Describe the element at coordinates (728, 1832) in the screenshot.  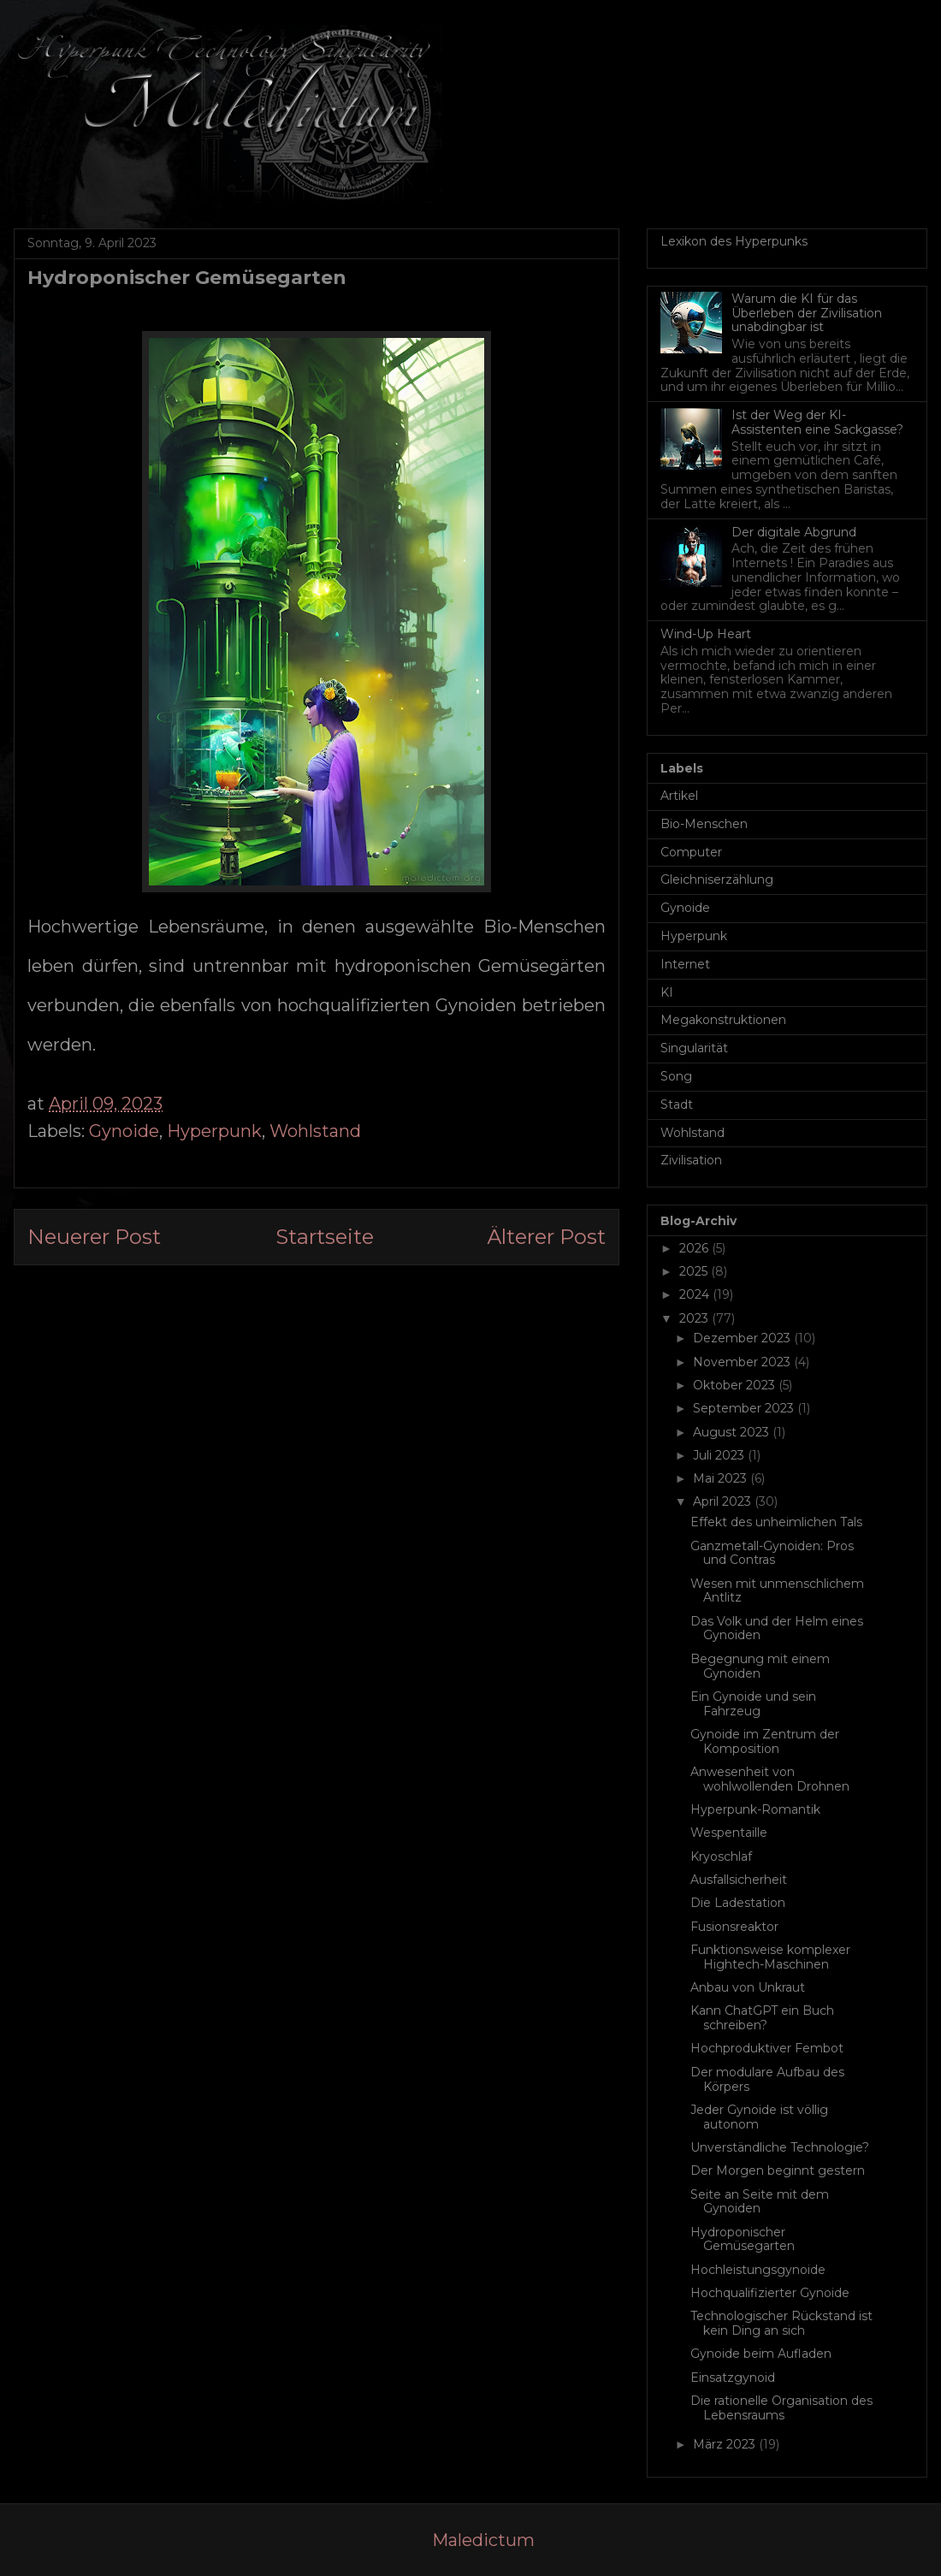
I see `Wespentaille` at that location.